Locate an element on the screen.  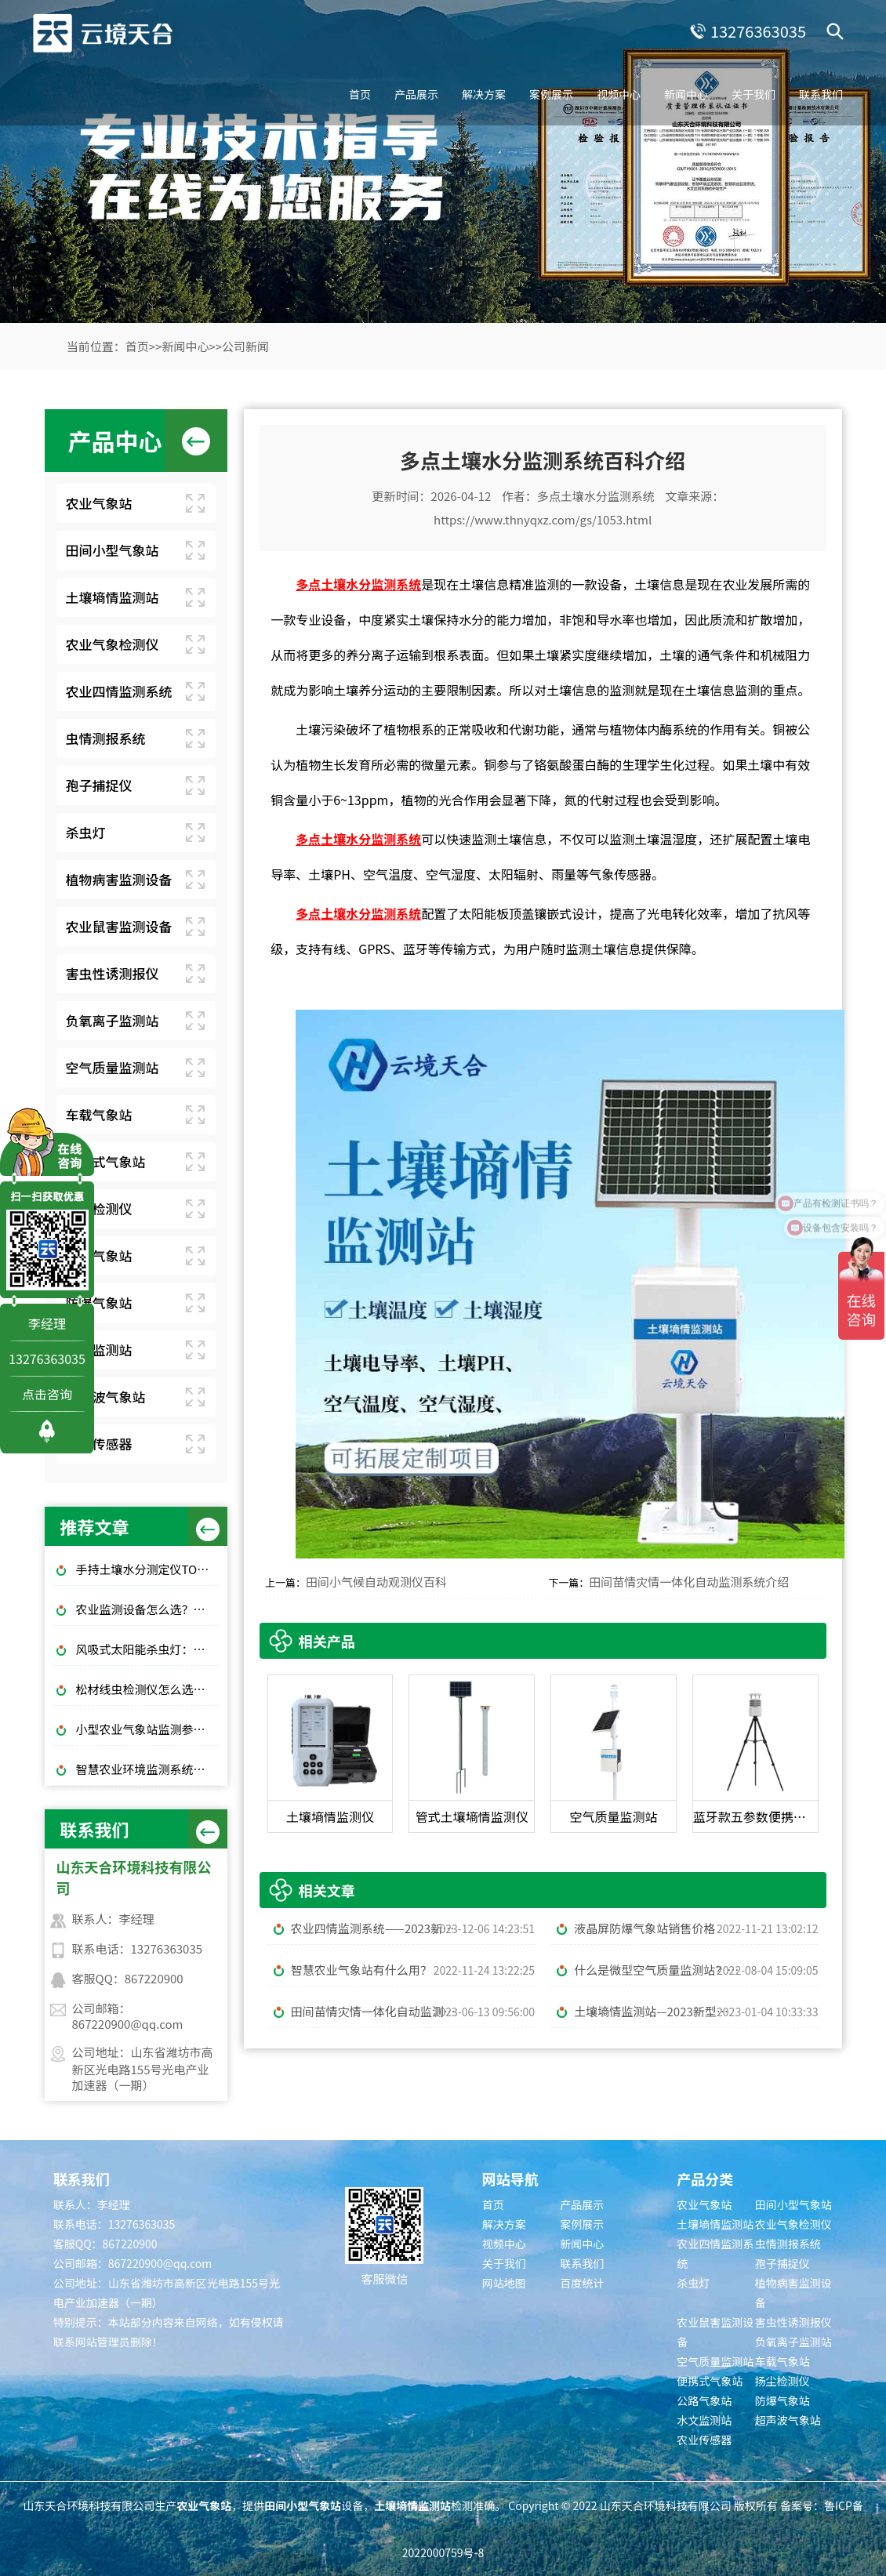
空气质量监测站 is located at coordinates (112, 1067).